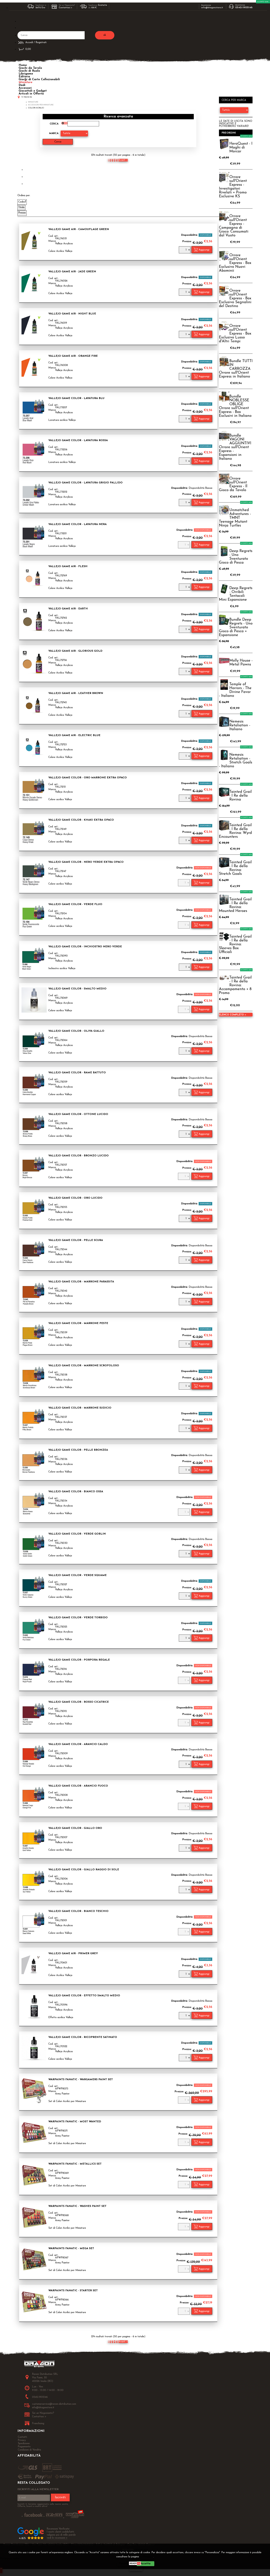 Image resolution: width=270 pixels, height=2576 pixels. Describe the element at coordinates (241, 662) in the screenshot. I see `Molly House - Metal Pawns` at that location.